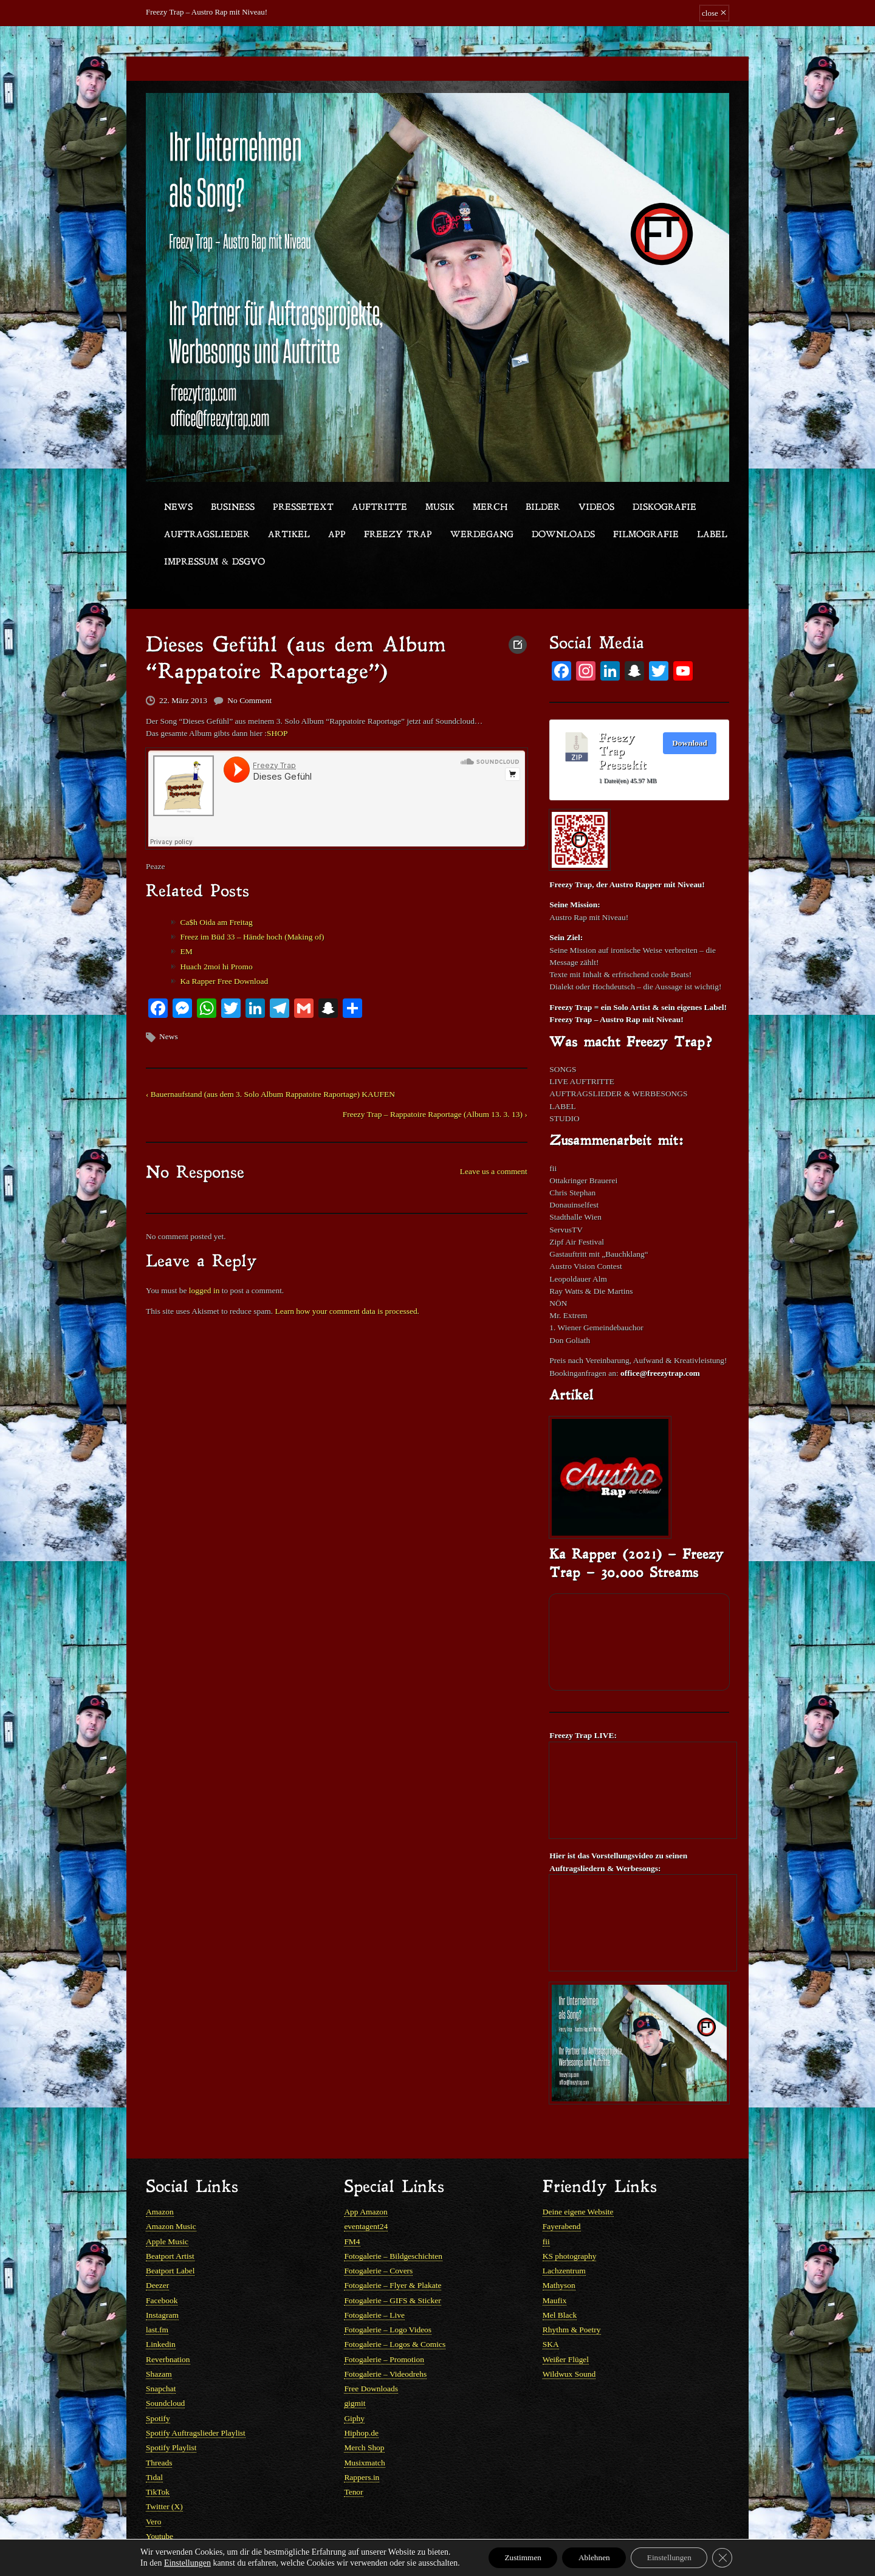 This screenshot has width=875, height=2576. What do you see at coordinates (160, 2310) in the screenshot?
I see `Linkedin` at bounding box center [160, 2310].